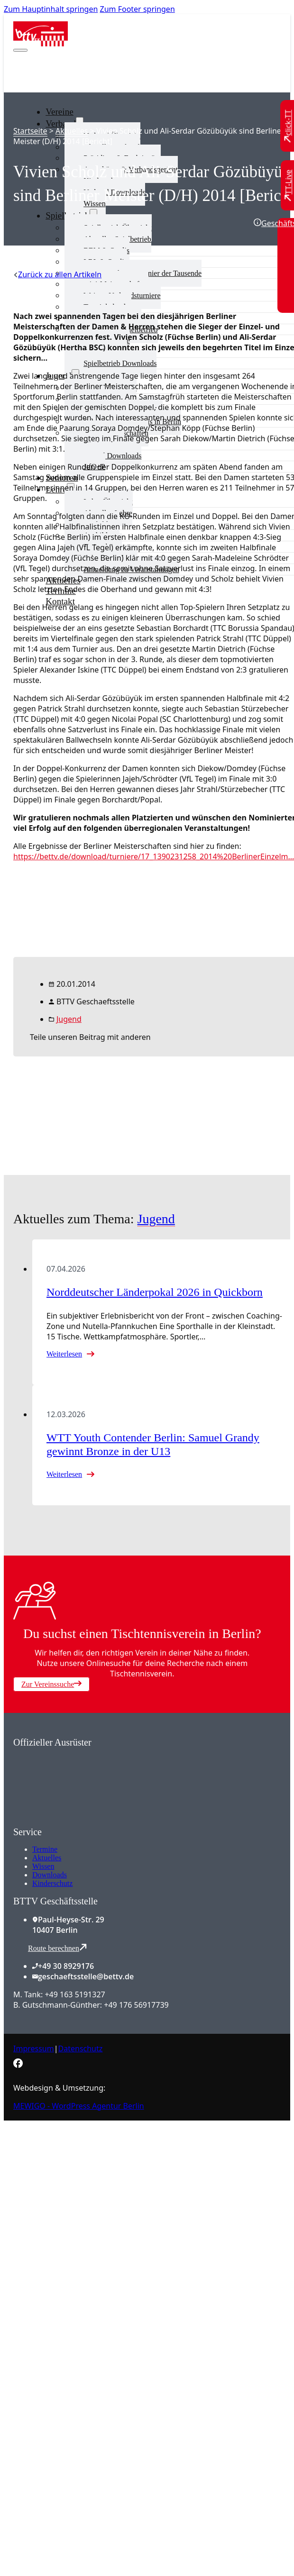 Image resolution: width=294 pixels, height=2576 pixels. What do you see at coordinates (30, 131) in the screenshot?
I see `Startseite` at bounding box center [30, 131].